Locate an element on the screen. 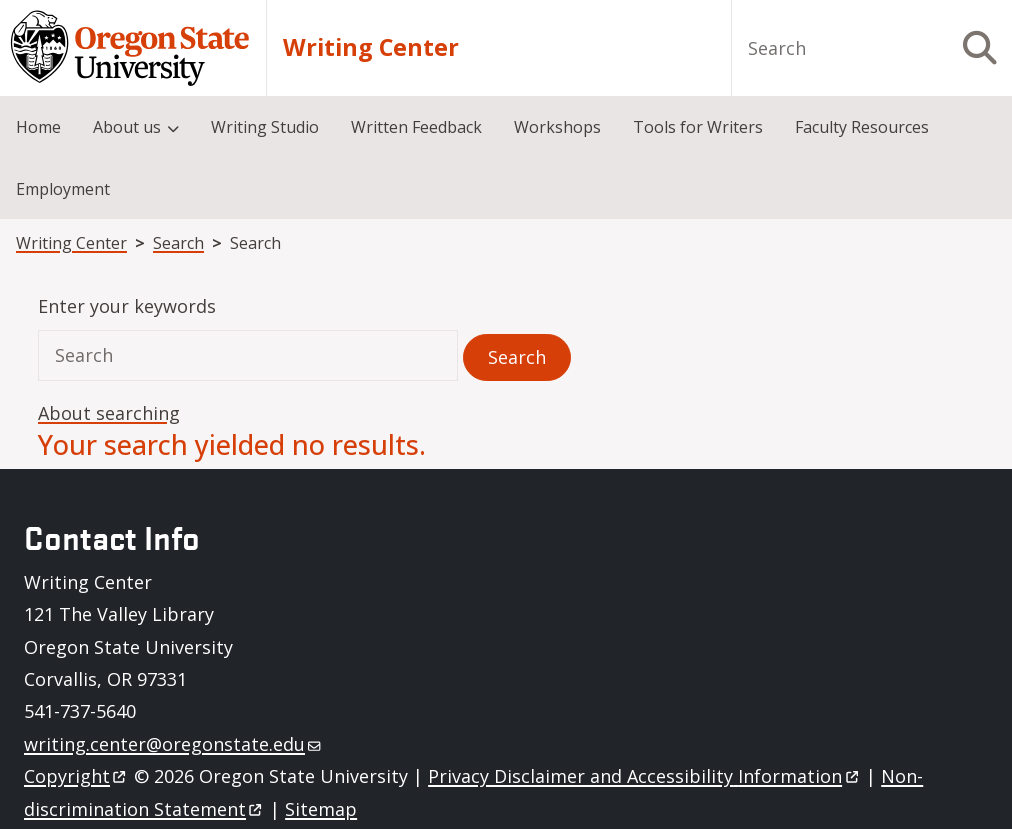 This screenshot has height=829, width=1012. Home [menuitem] is located at coordinates (38, 127).